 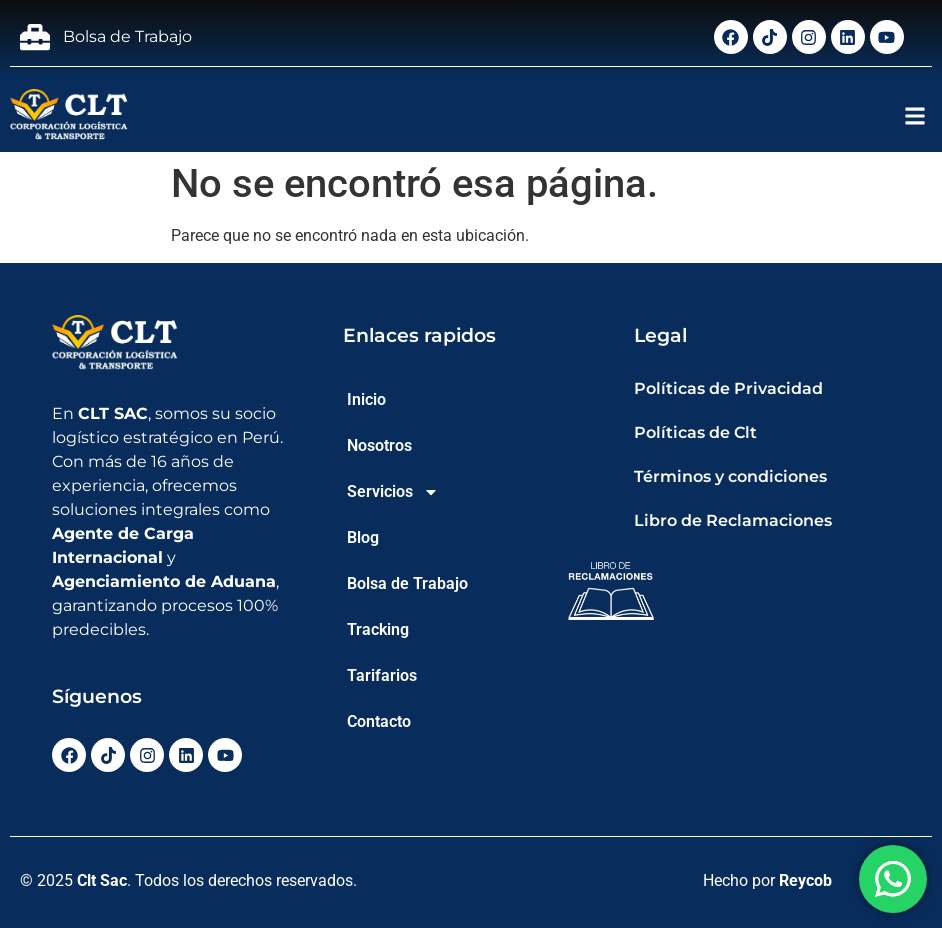 What do you see at coordinates (393, 492) in the screenshot?
I see `Servicios` at bounding box center [393, 492].